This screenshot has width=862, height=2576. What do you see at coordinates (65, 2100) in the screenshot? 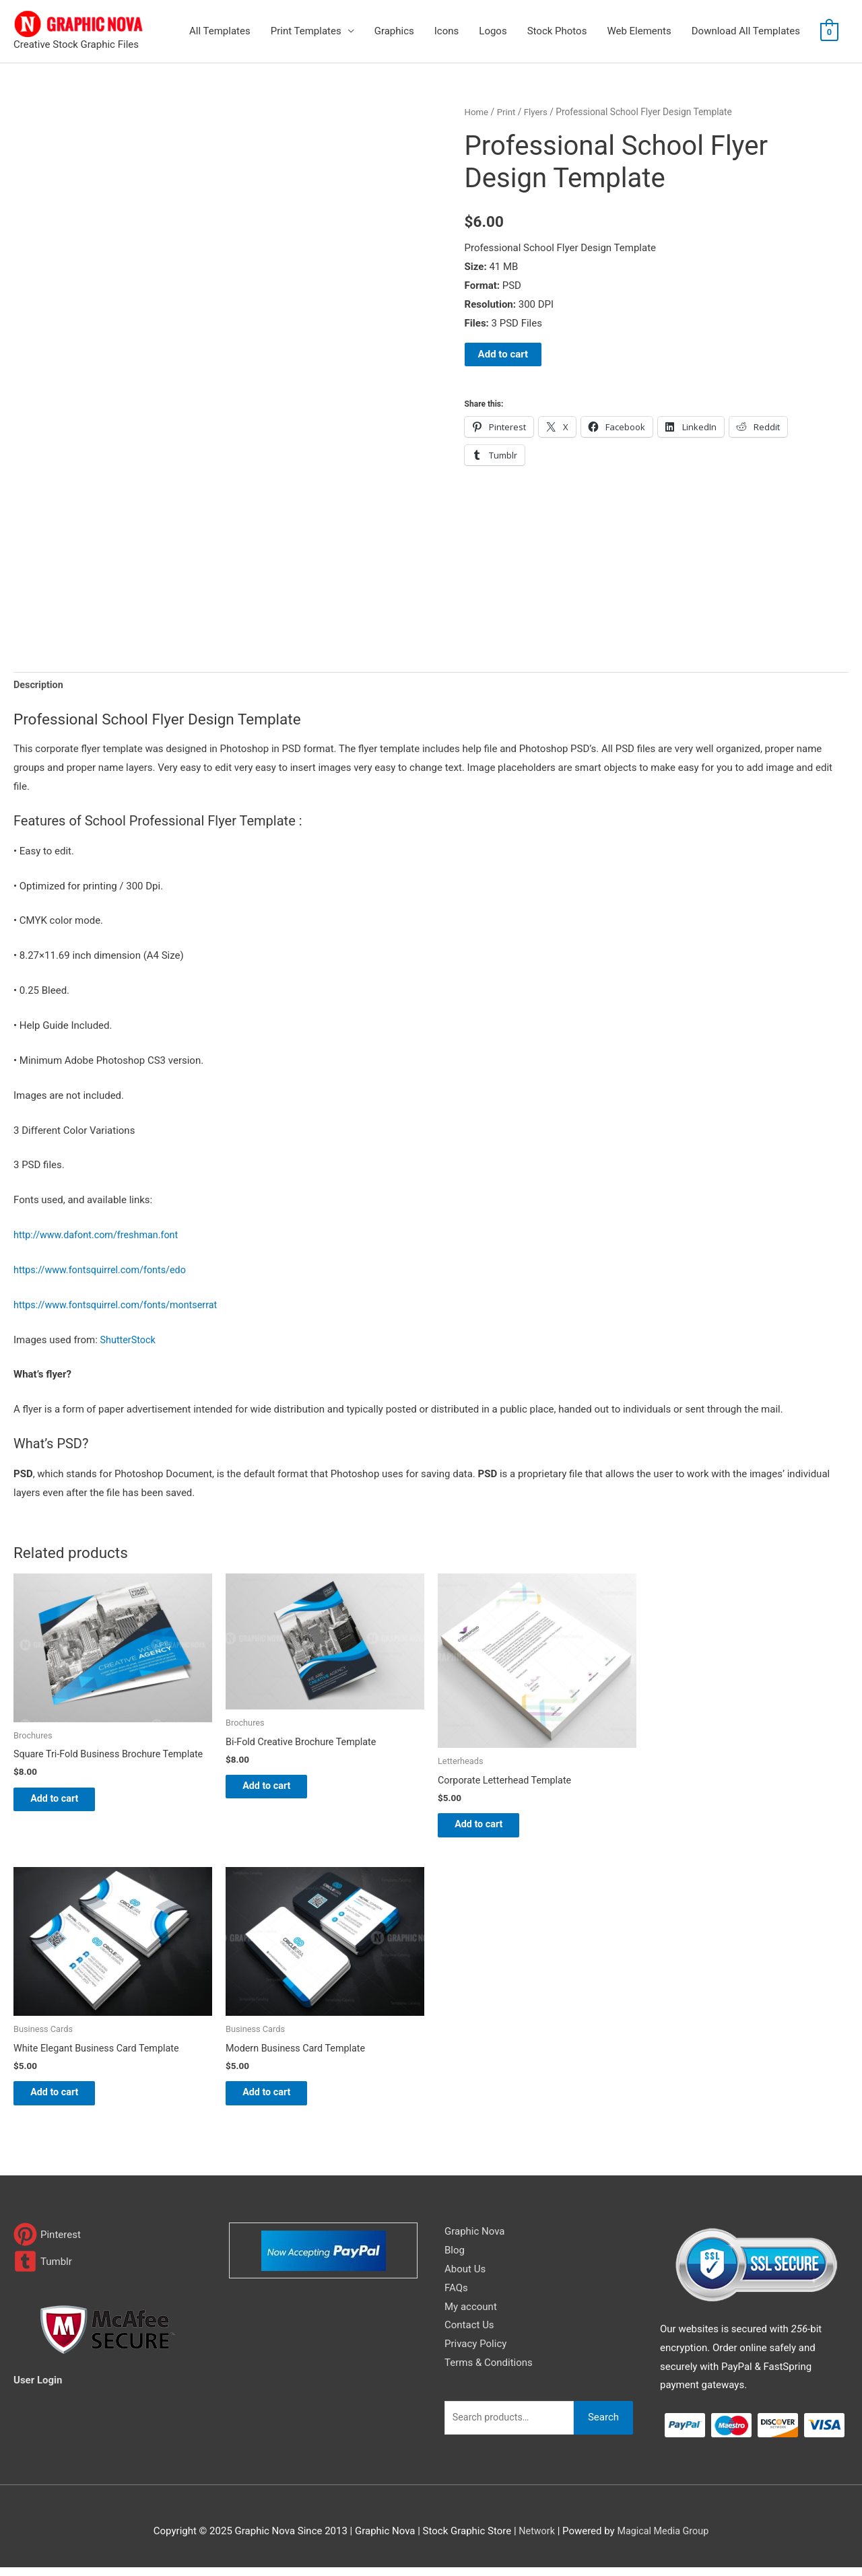
I see `Add to cart [Add to cart: “White Elegant Business Card Template”]` at bounding box center [65, 2100].